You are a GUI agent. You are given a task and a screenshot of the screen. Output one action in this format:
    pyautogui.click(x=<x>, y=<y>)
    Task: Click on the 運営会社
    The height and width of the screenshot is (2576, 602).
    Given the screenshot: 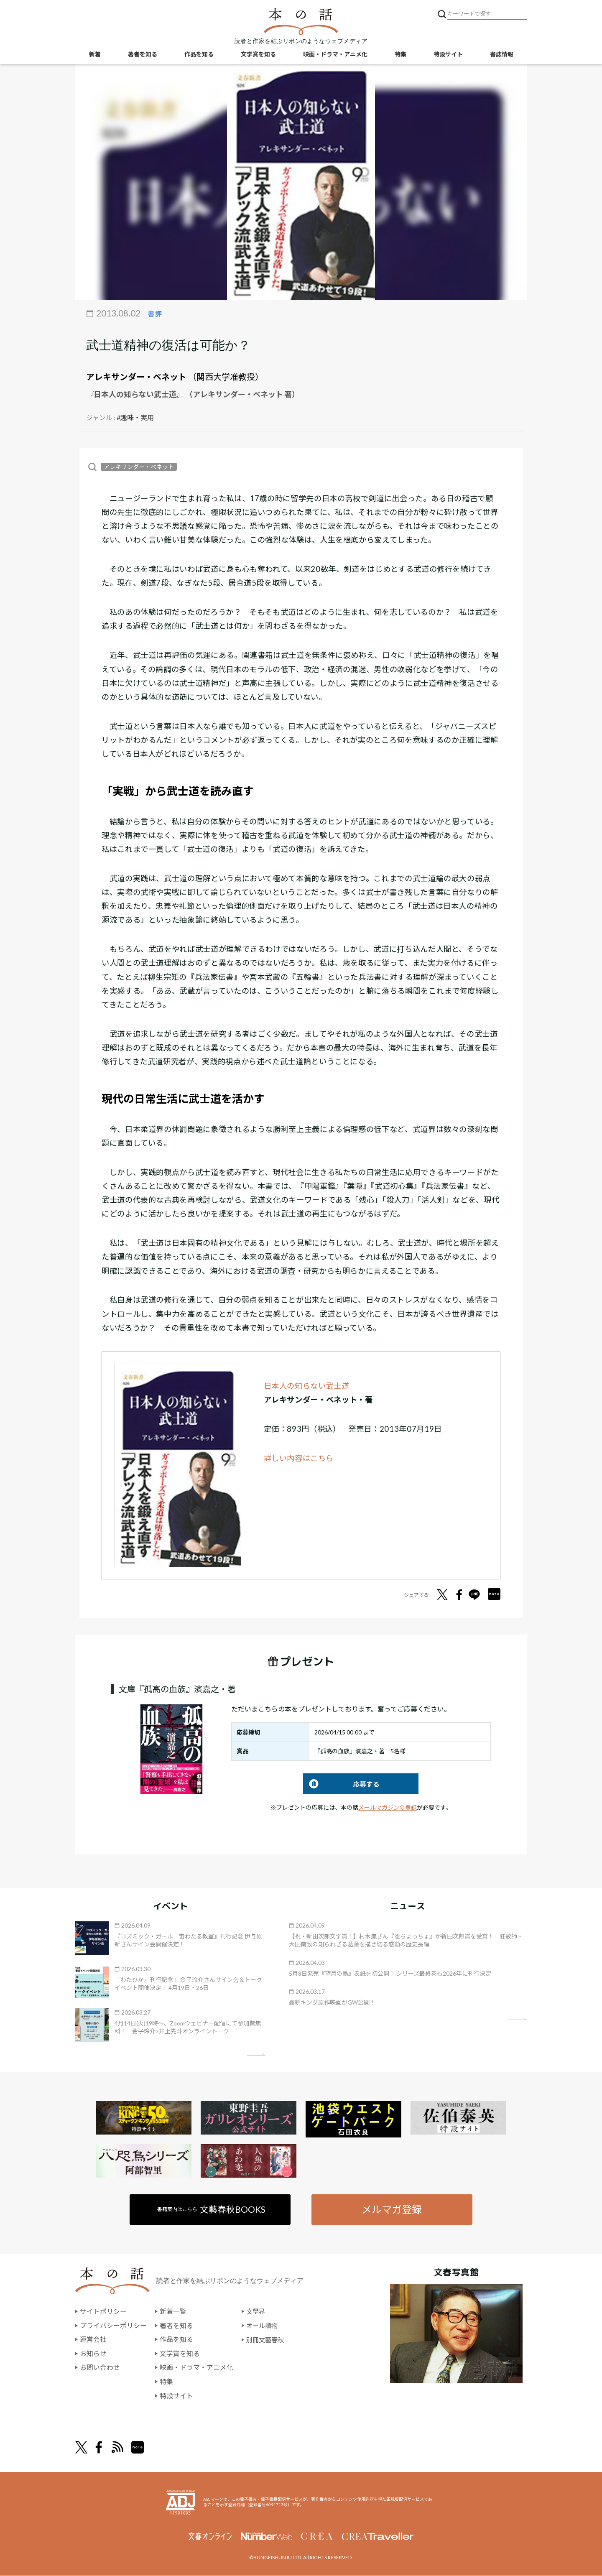 What is the action you would take?
    pyautogui.click(x=93, y=2340)
    